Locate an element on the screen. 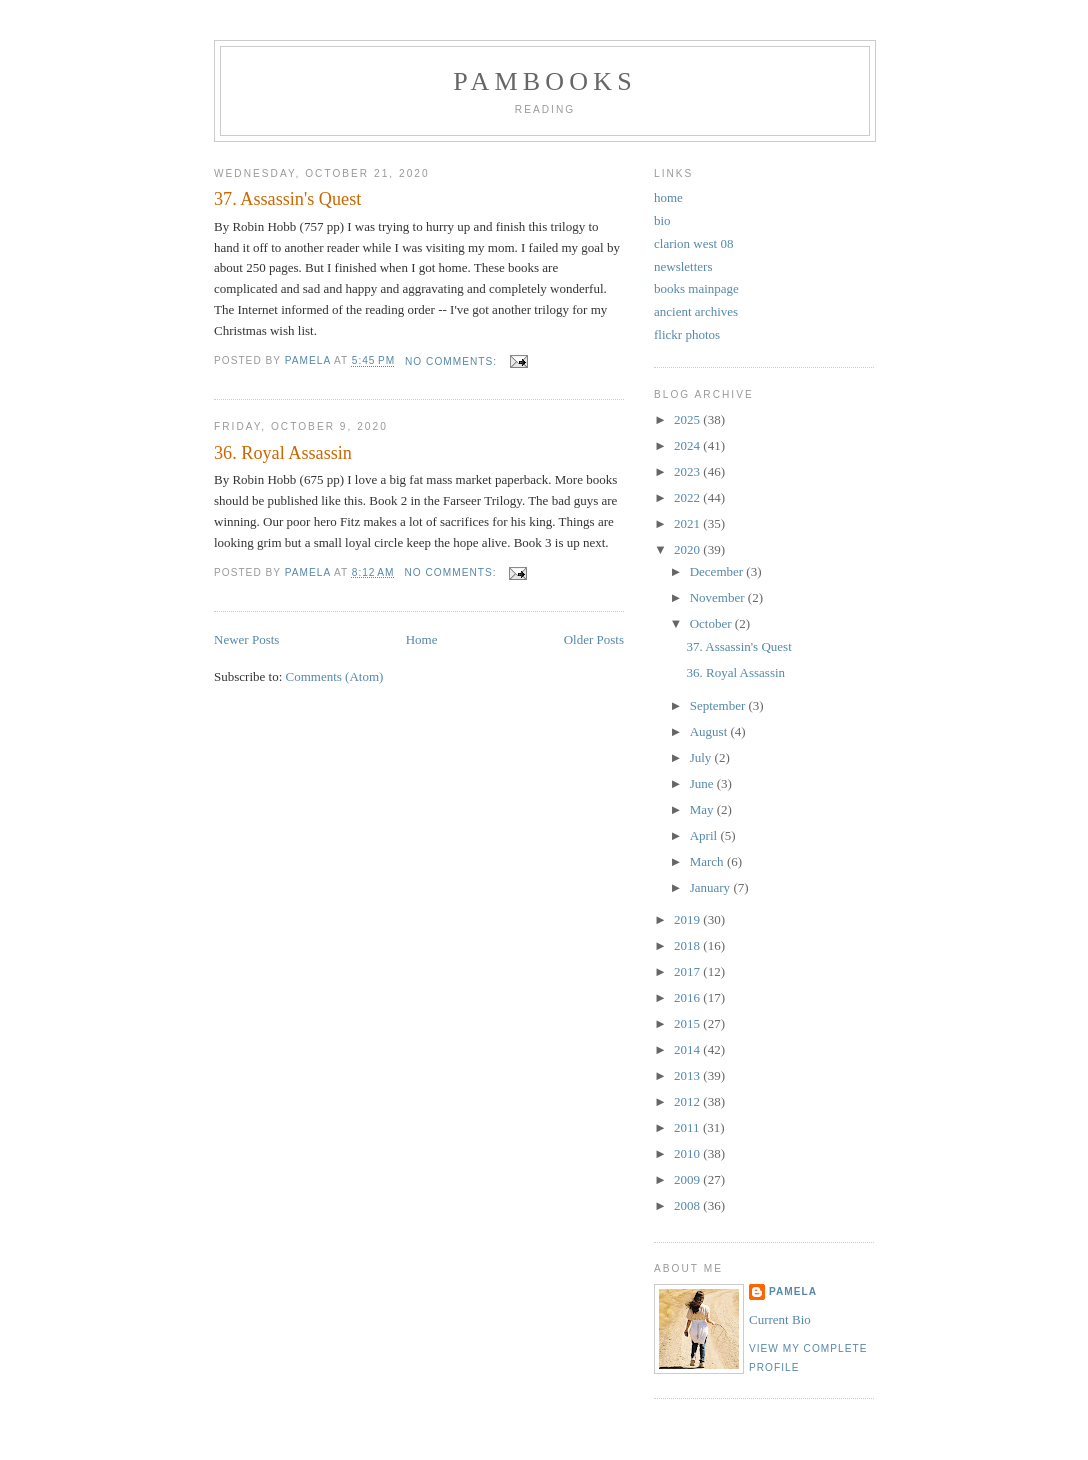 The width and height of the screenshot is (1088, 1460). 2023 is located at coordinates (688, 471).